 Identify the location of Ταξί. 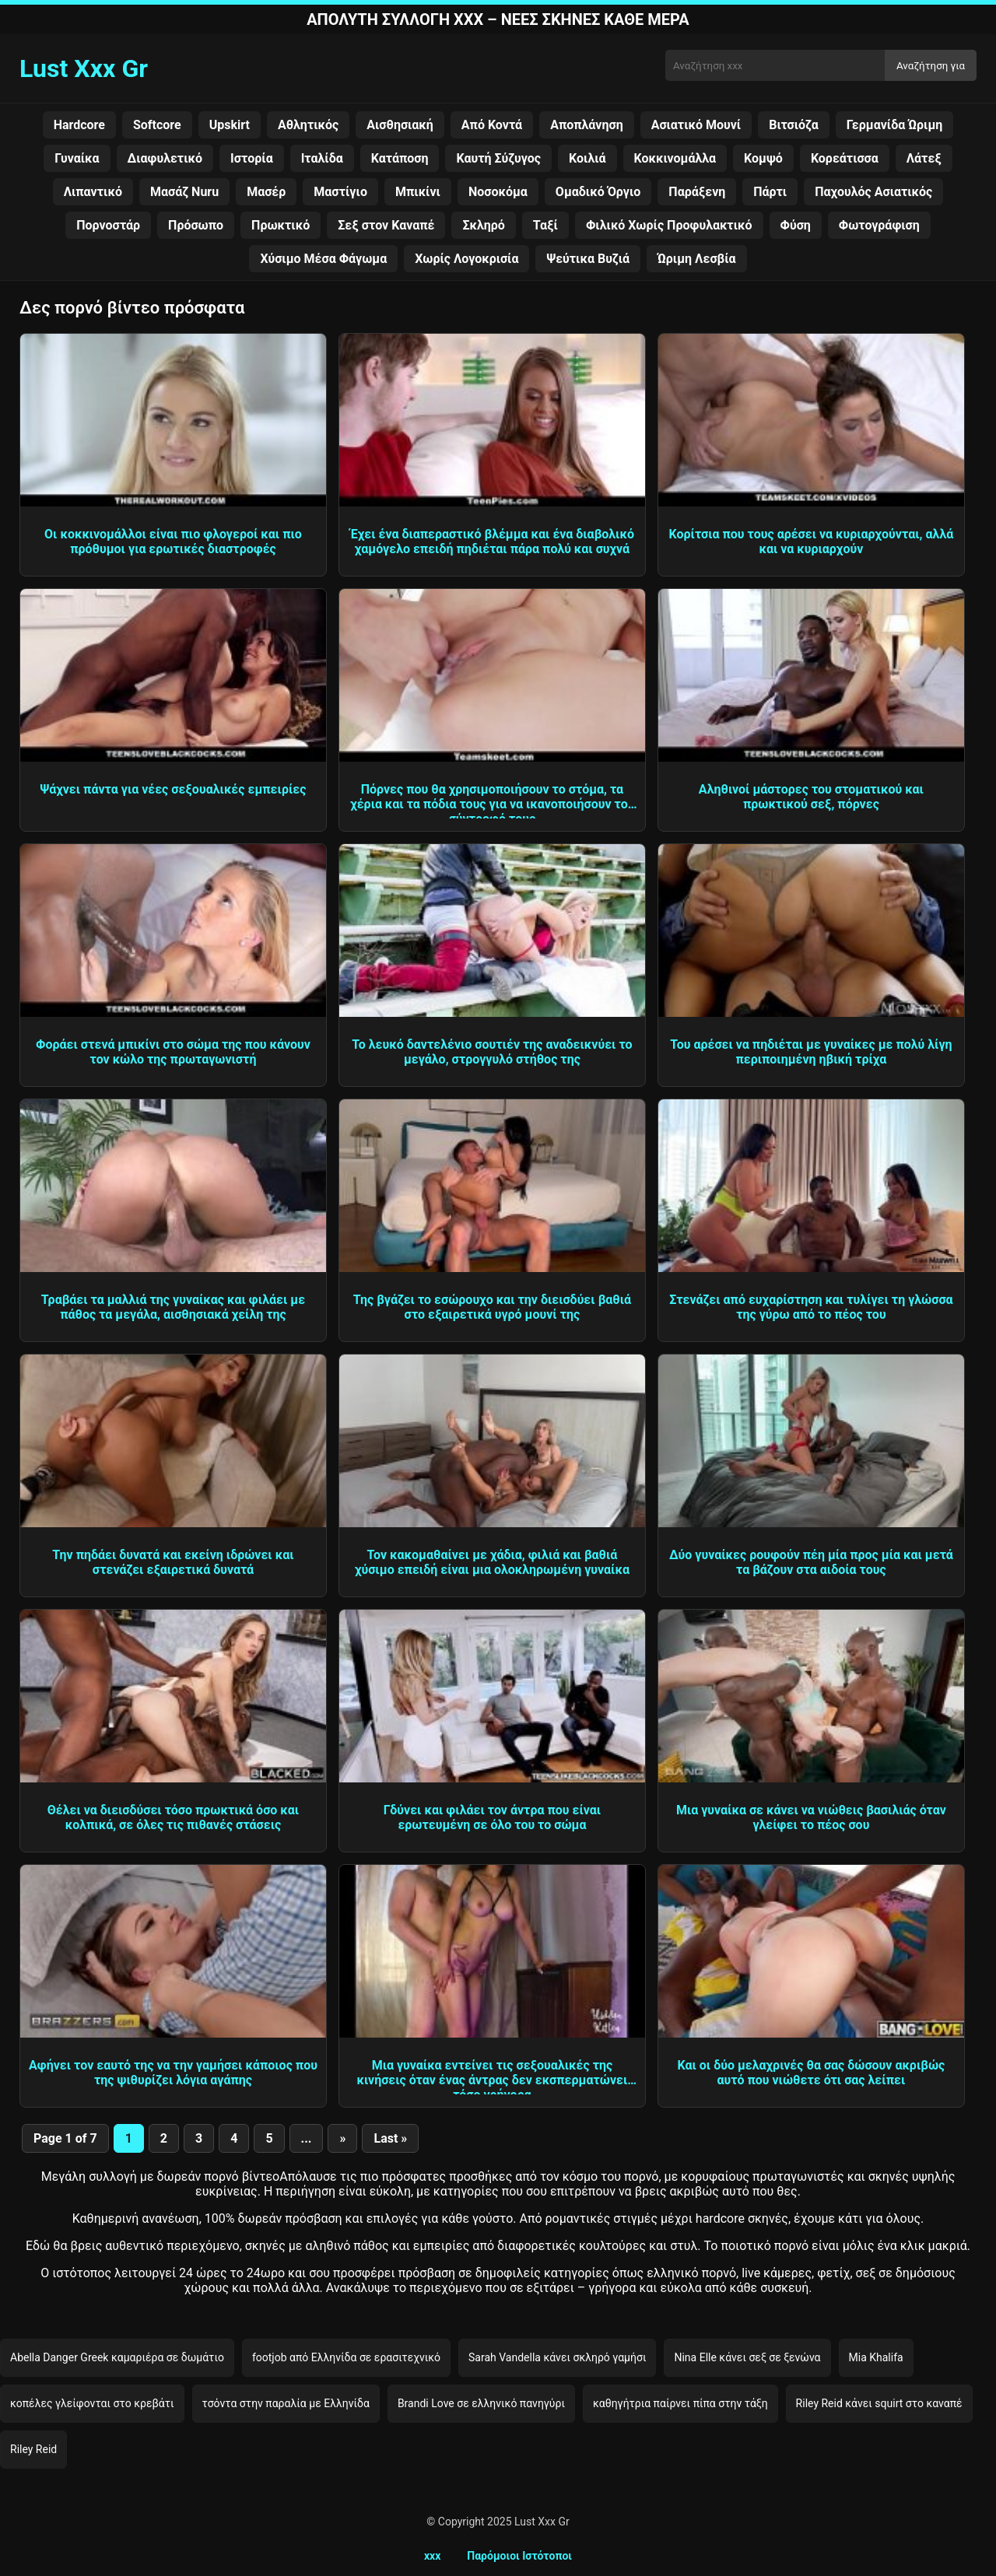
(545, 225).